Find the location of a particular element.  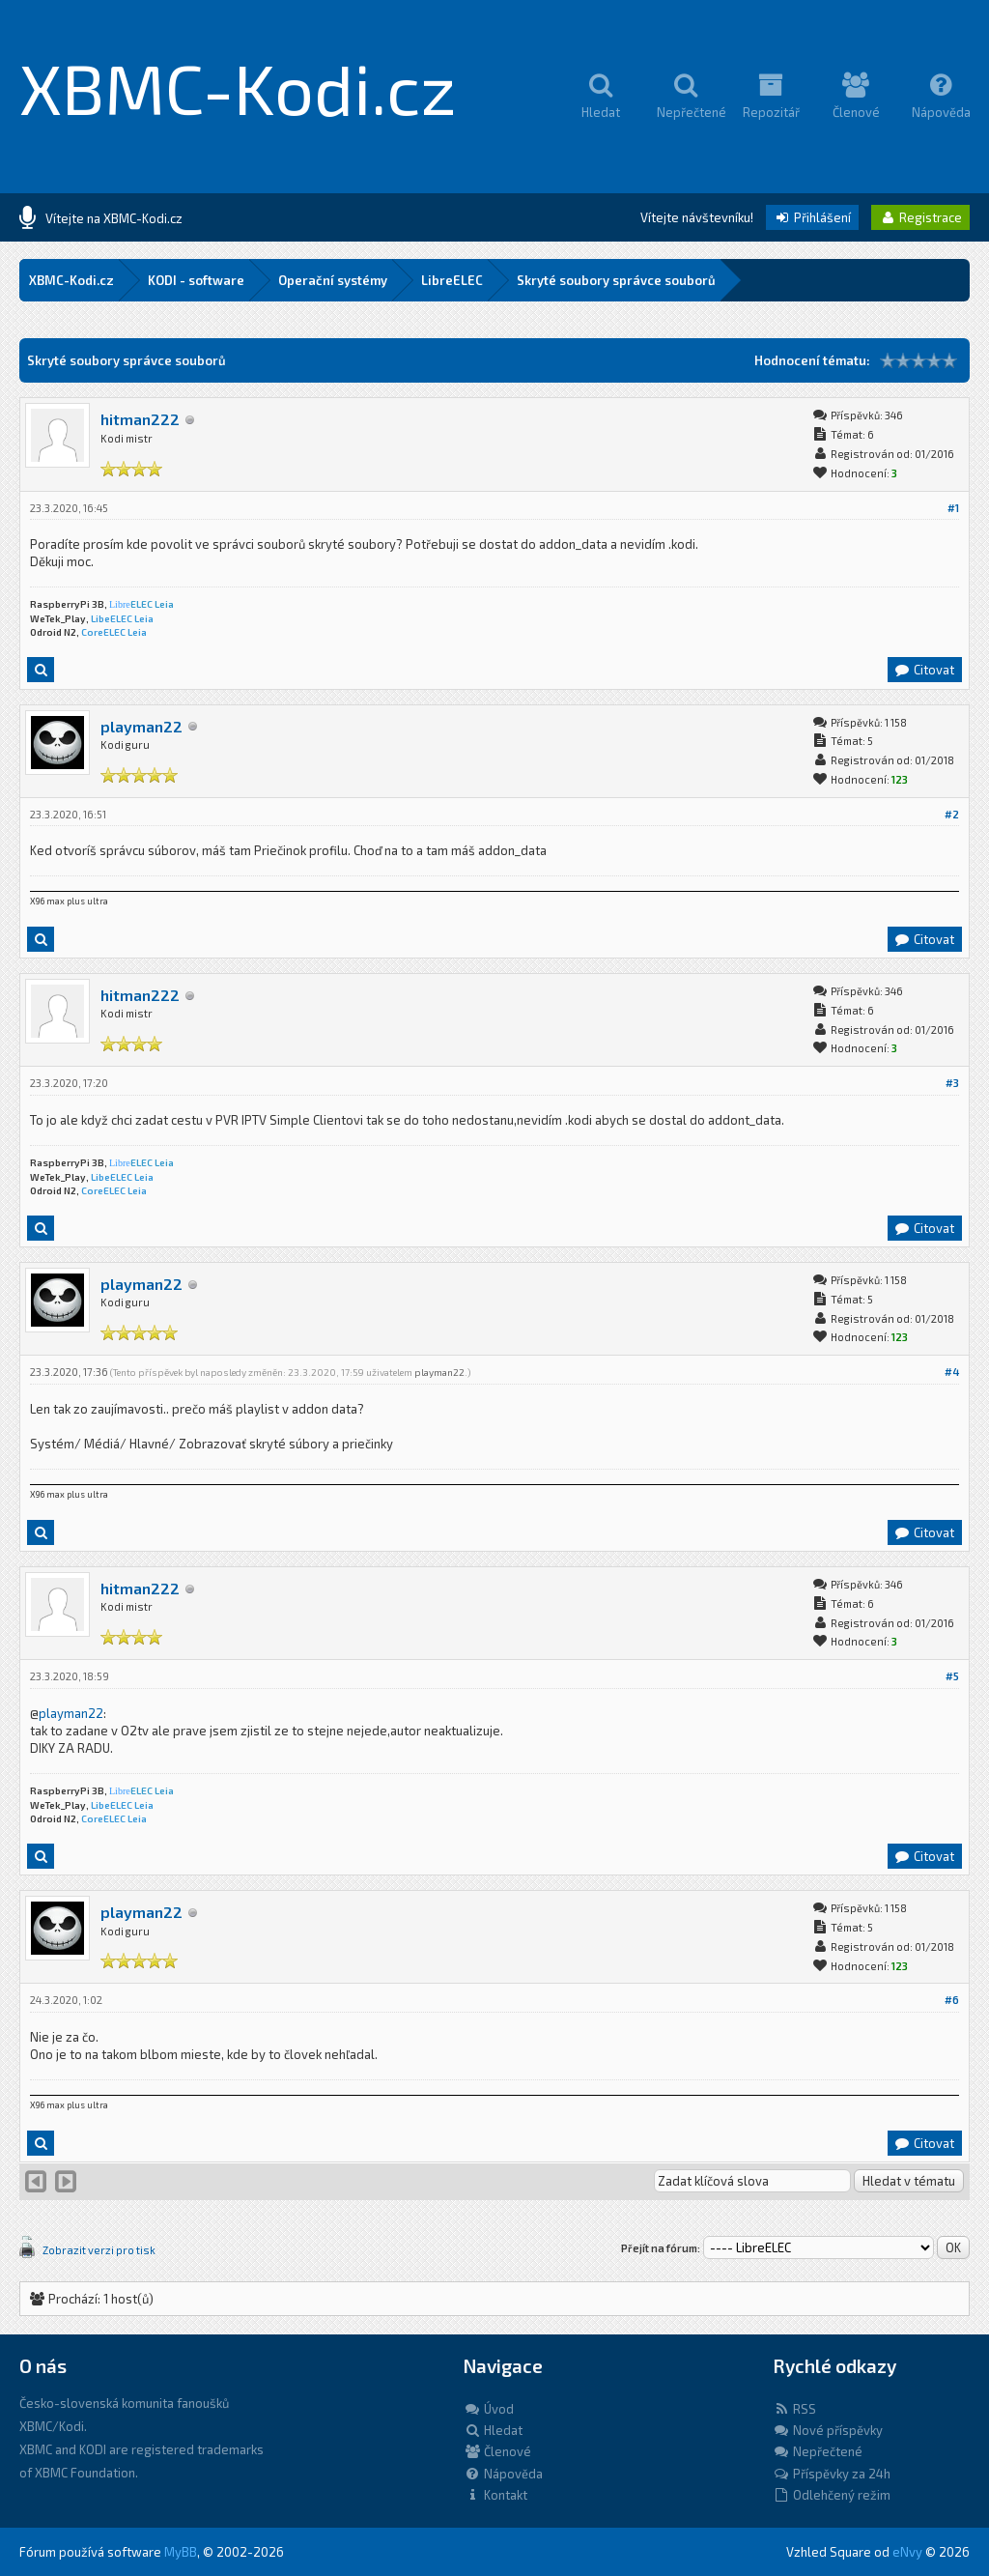

Úvod is located at coordinates (489, 2409).